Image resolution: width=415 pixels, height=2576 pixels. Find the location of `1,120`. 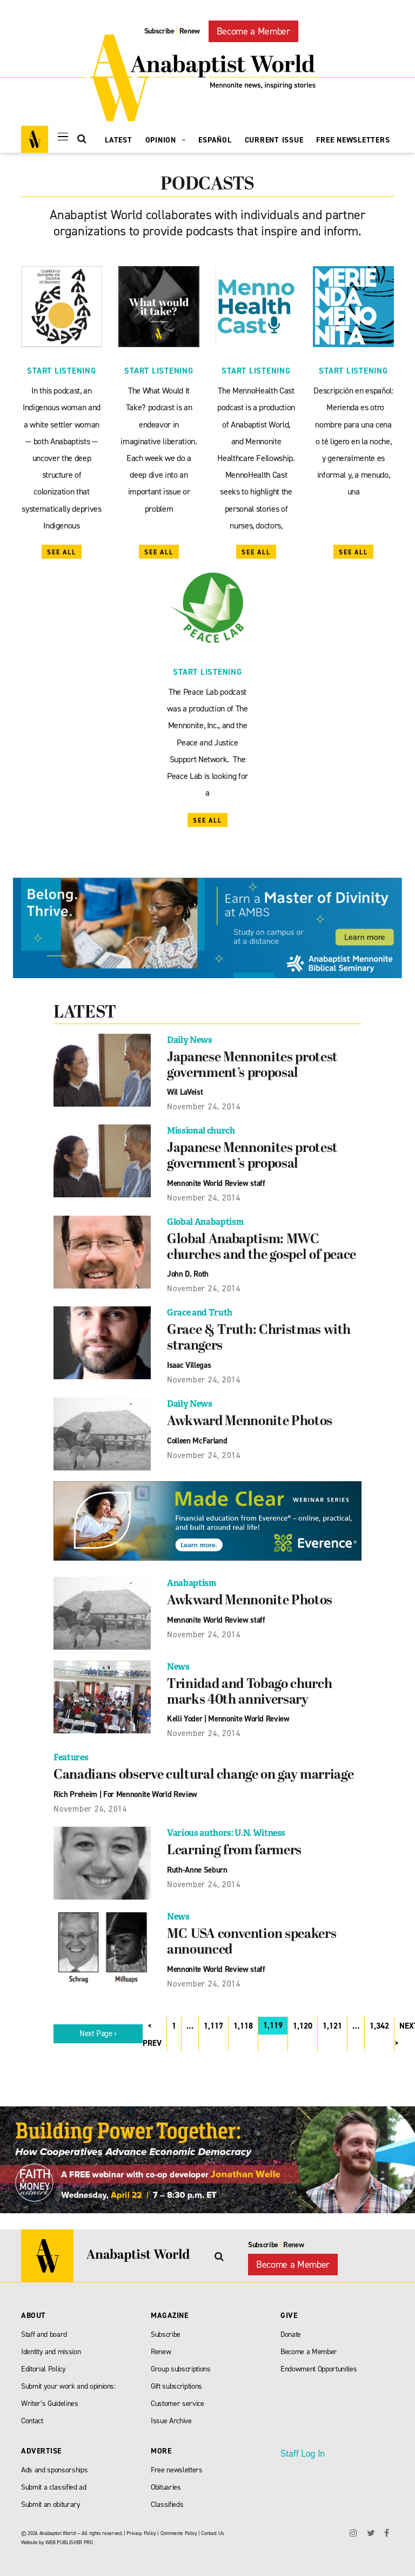

1,120 is located at coordinates (302, 2020).